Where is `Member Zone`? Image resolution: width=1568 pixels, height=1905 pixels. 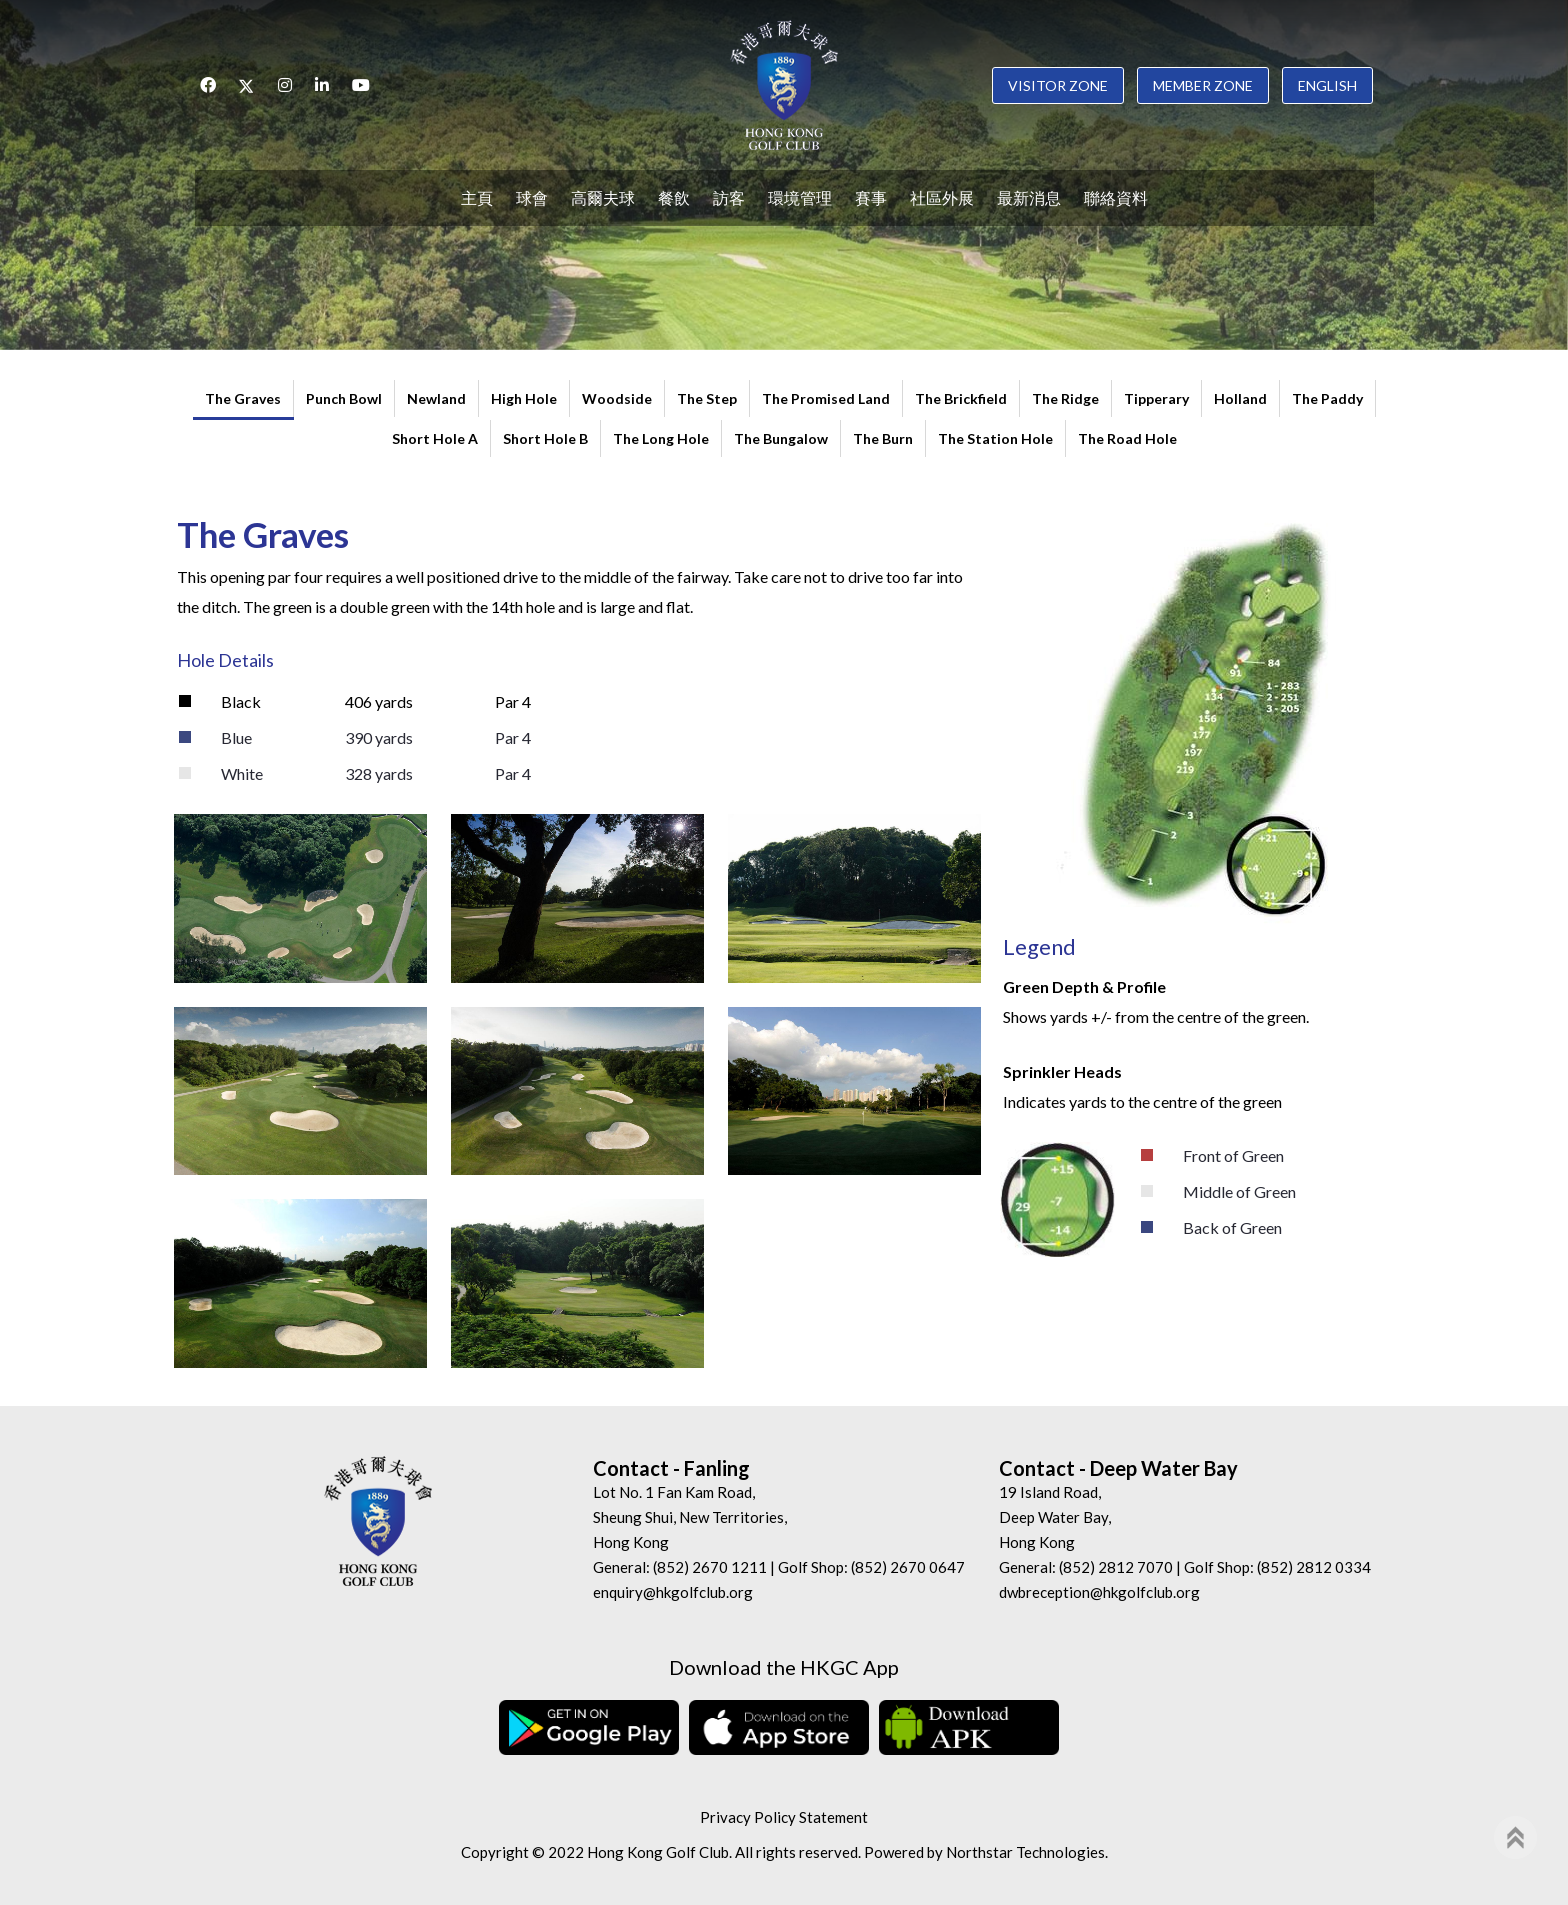 Member Zone is located at coordinates (1203, 85).